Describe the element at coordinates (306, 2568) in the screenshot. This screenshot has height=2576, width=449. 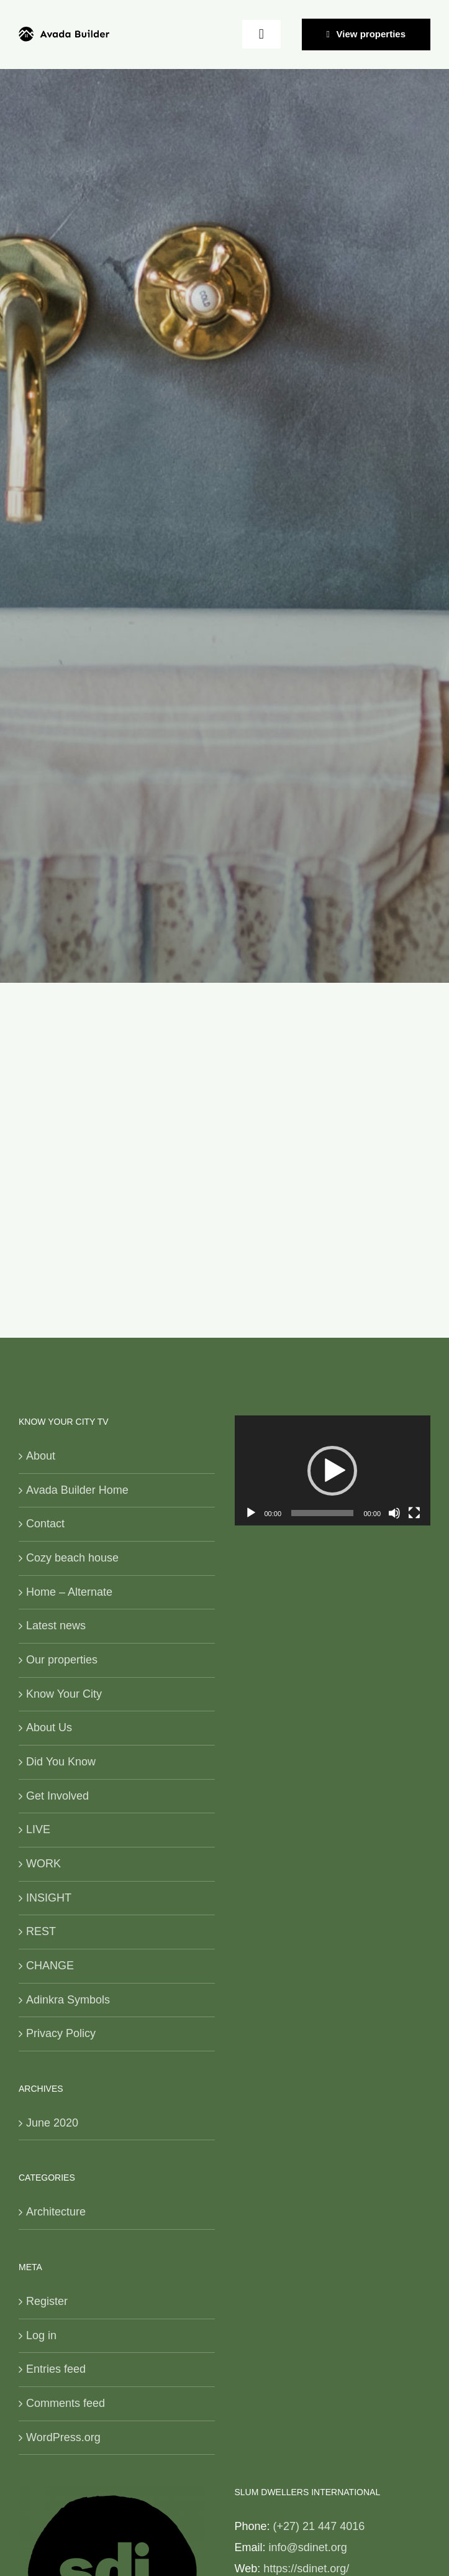
I see `https://sdinet.org/` at that location.